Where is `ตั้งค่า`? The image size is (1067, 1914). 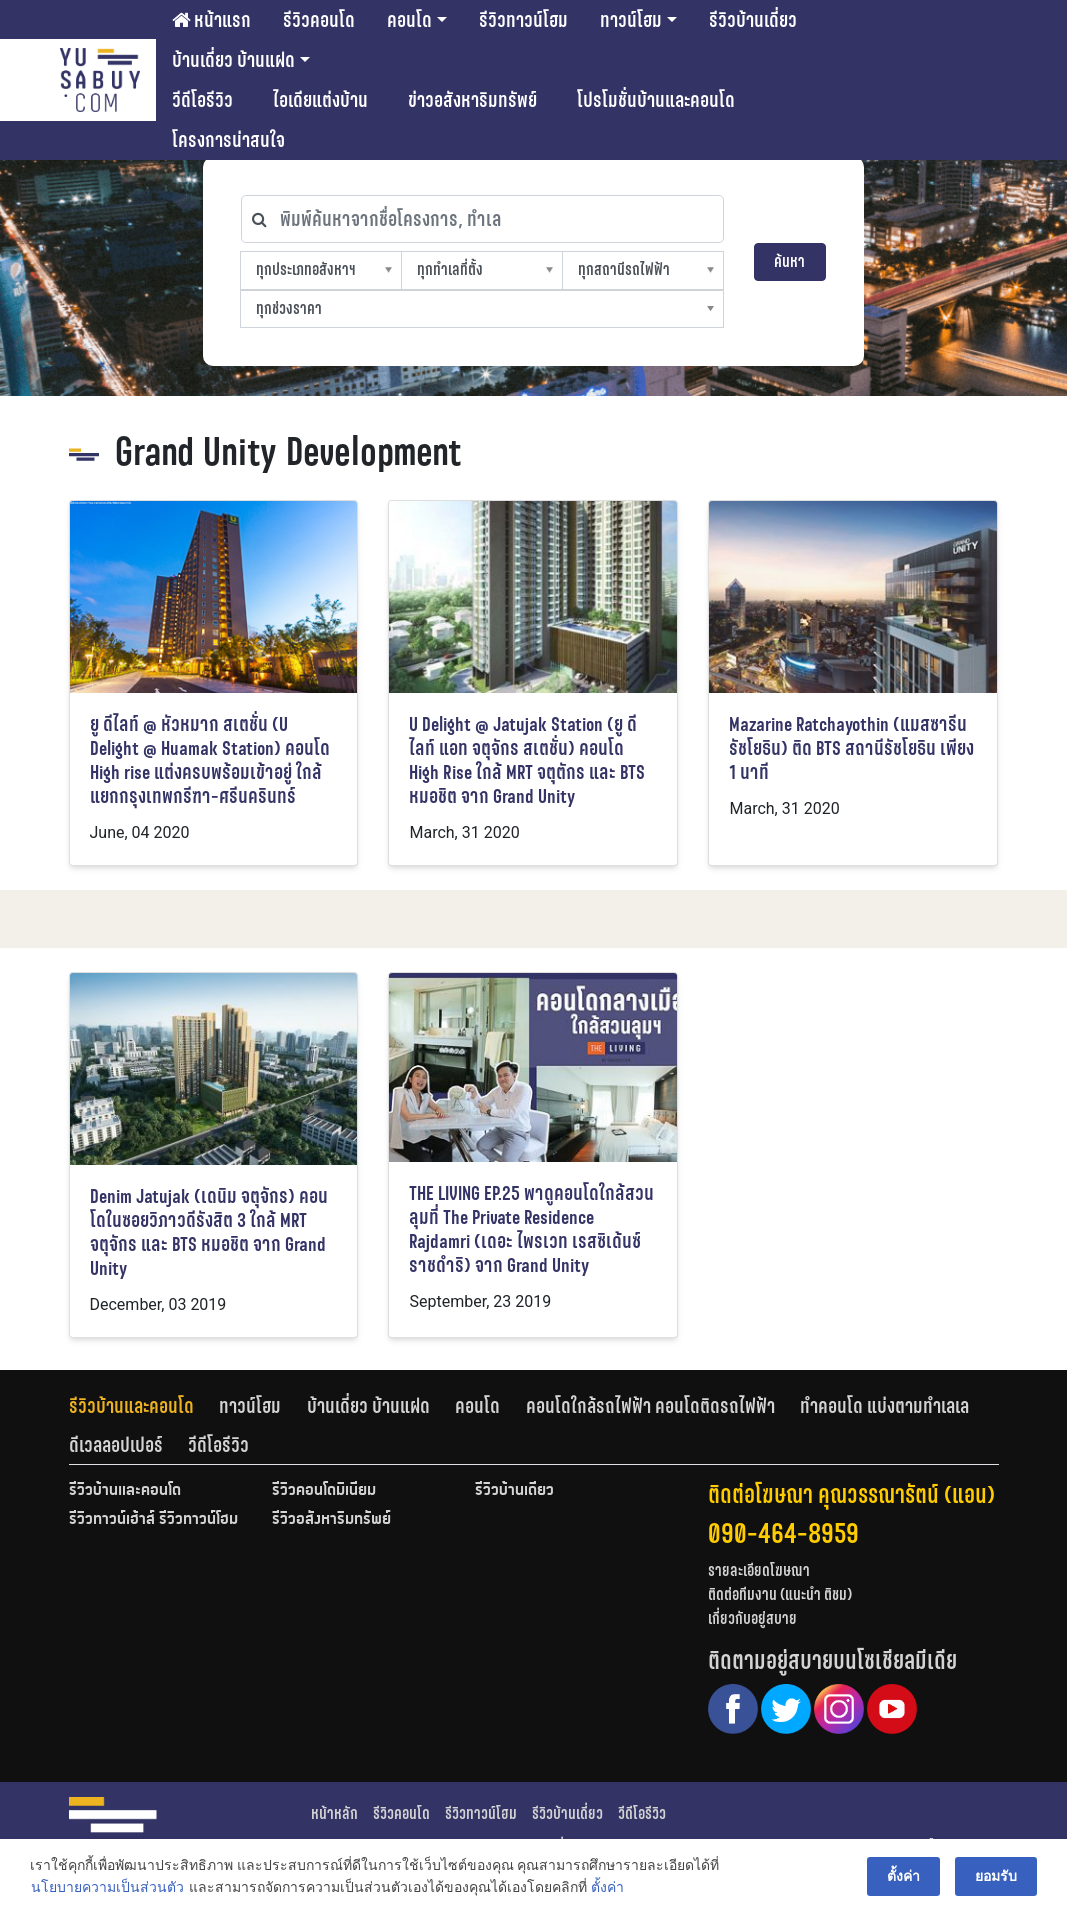 ตั้งค่า is located at coordinates (607, 1888).